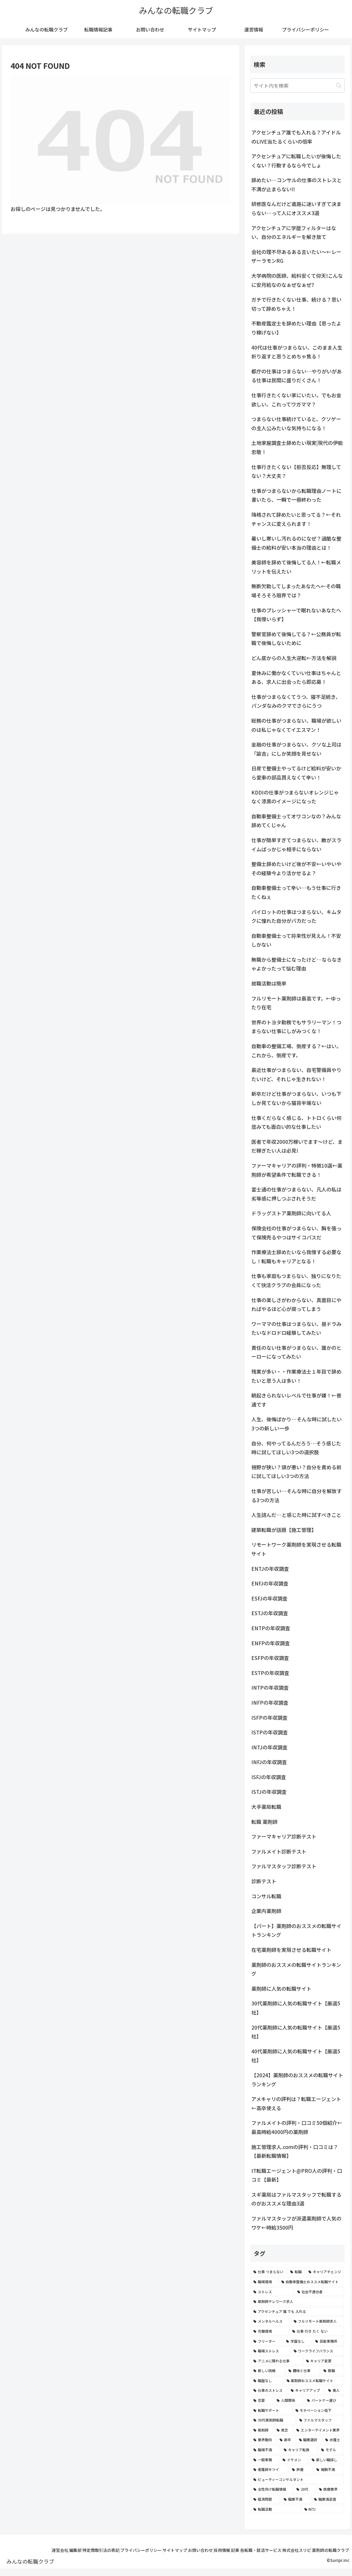  I want to click on [転職活動 (2個の項目)], so click(275, 2509).